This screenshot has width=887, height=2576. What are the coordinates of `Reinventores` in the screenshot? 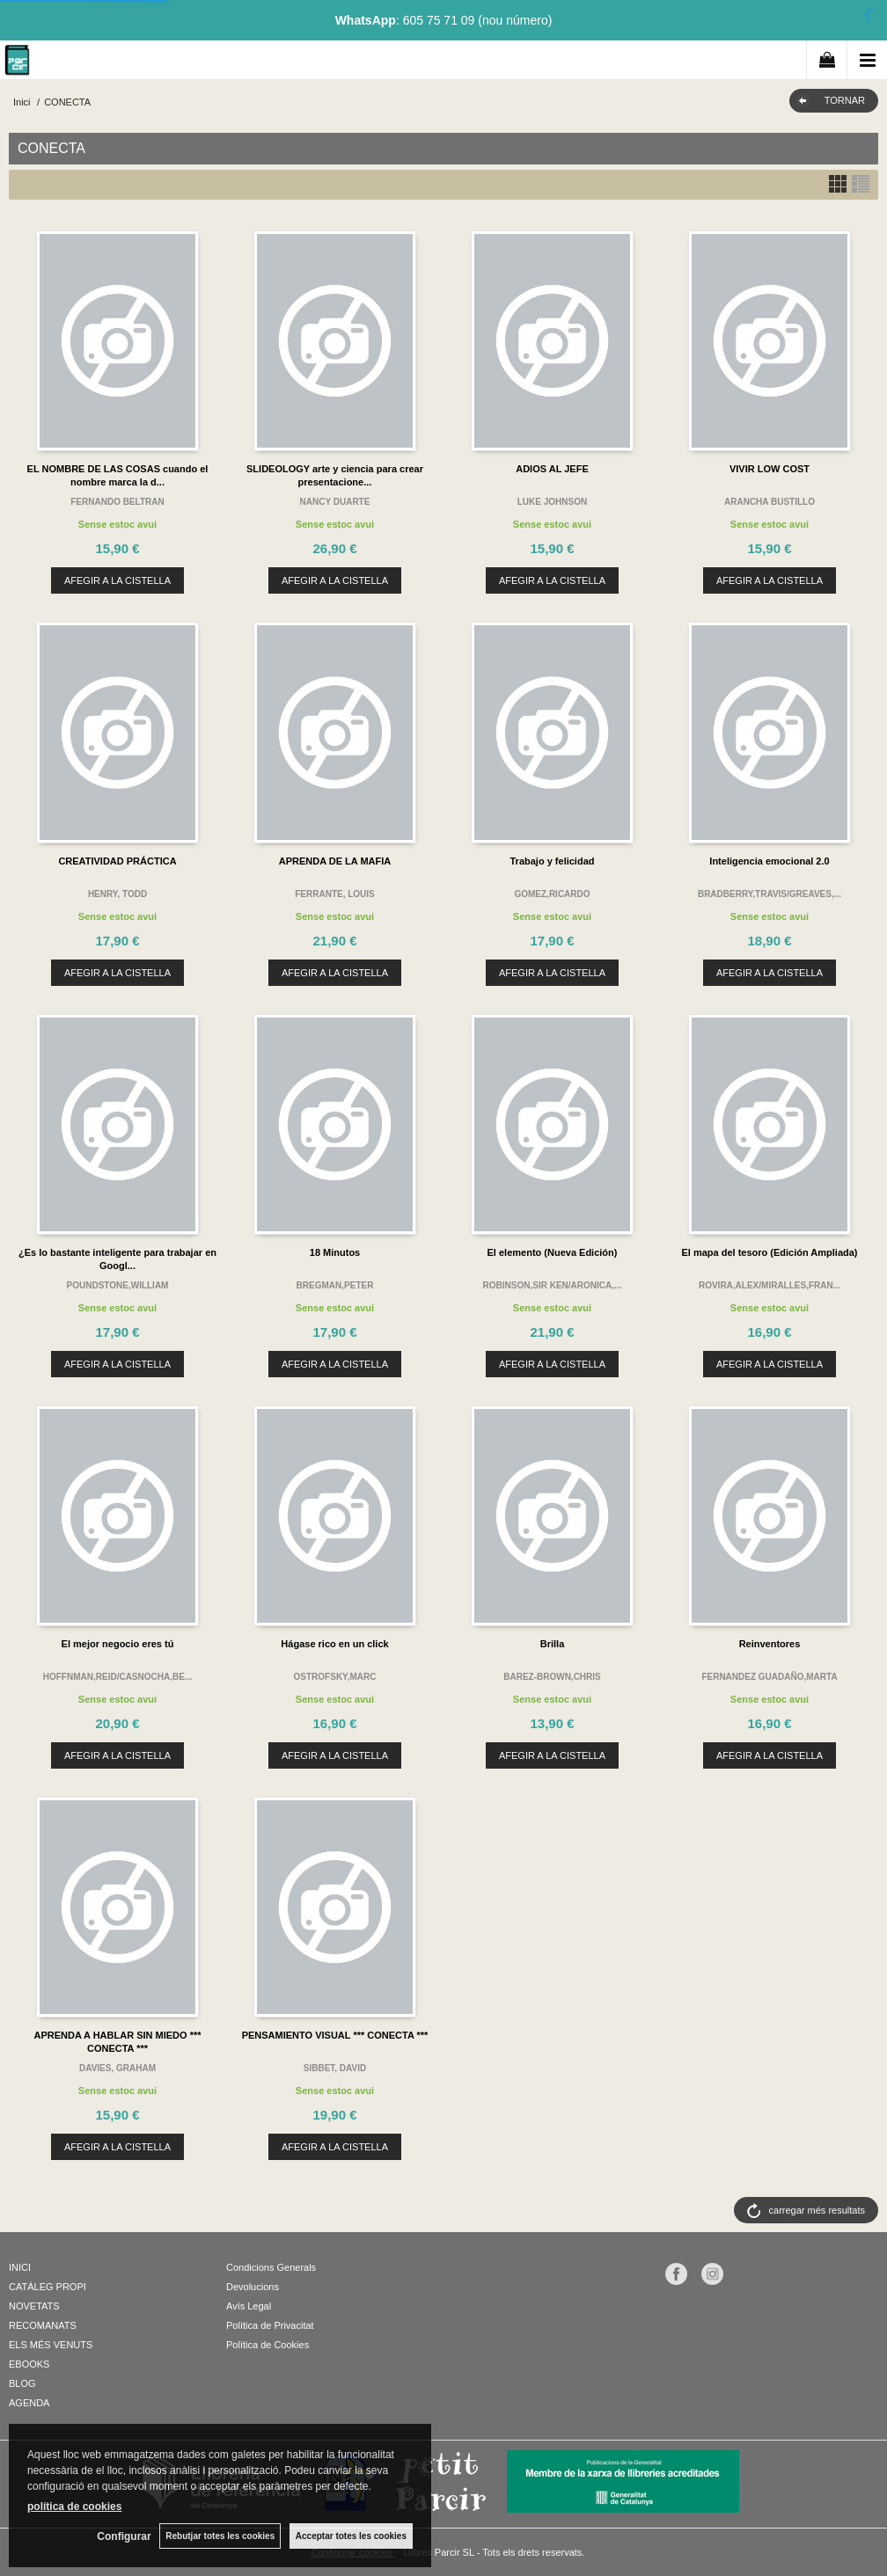 It's located at (770, 1643).